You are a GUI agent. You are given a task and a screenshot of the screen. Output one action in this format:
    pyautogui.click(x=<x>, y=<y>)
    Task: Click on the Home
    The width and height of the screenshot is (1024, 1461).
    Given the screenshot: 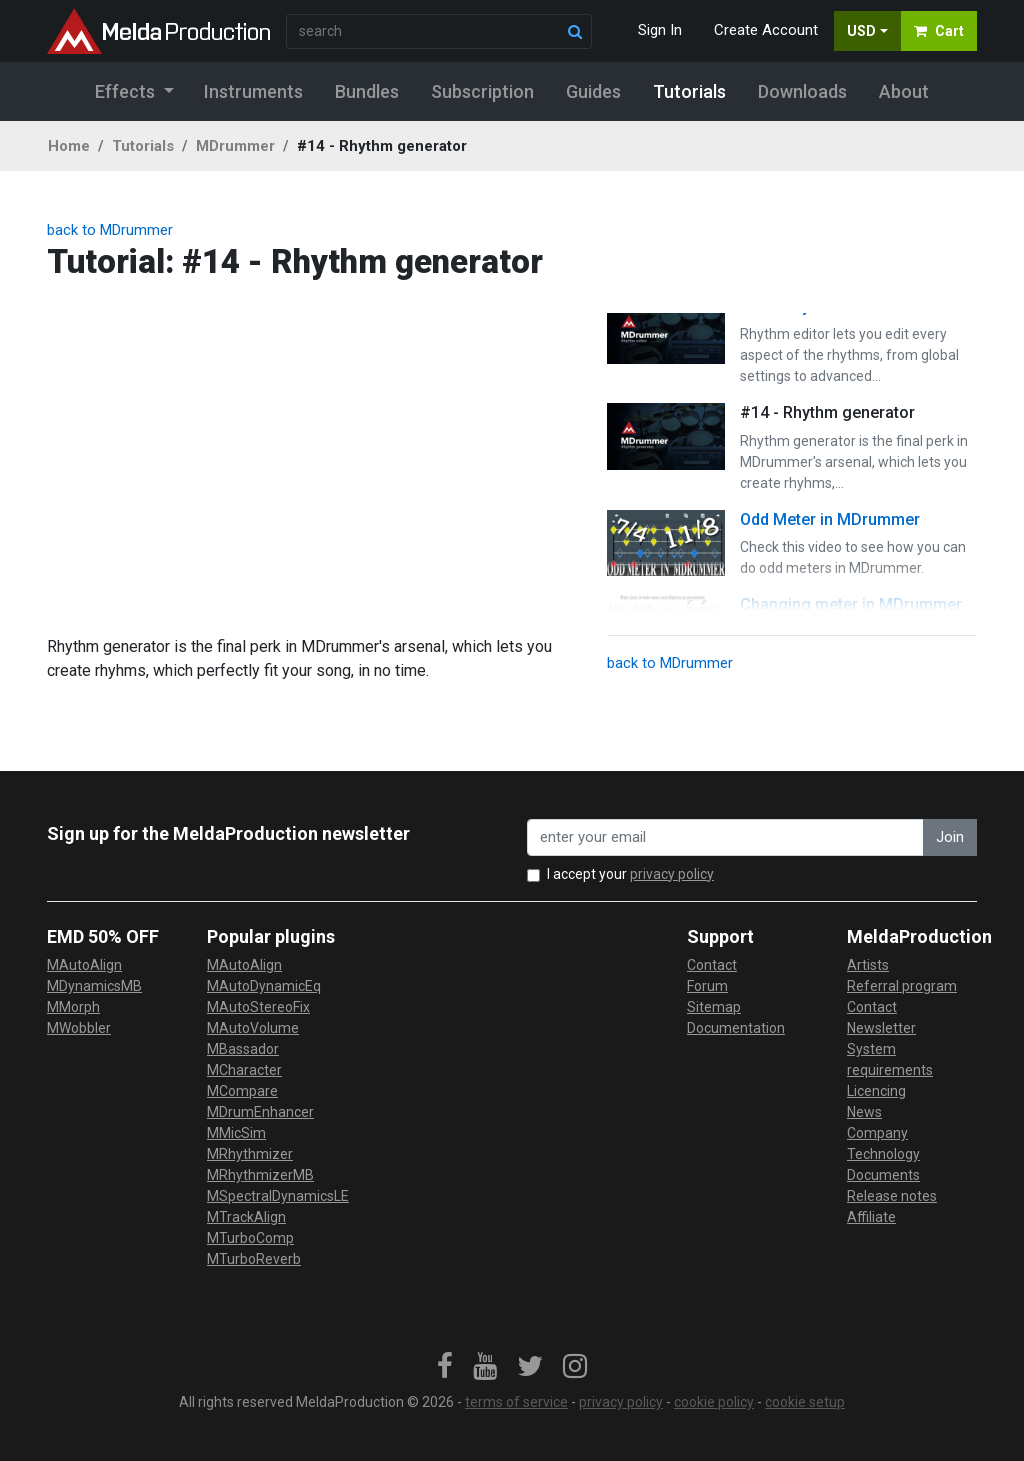 What is the action you would take?
    pyautogui.click(x=69, y=146)
    